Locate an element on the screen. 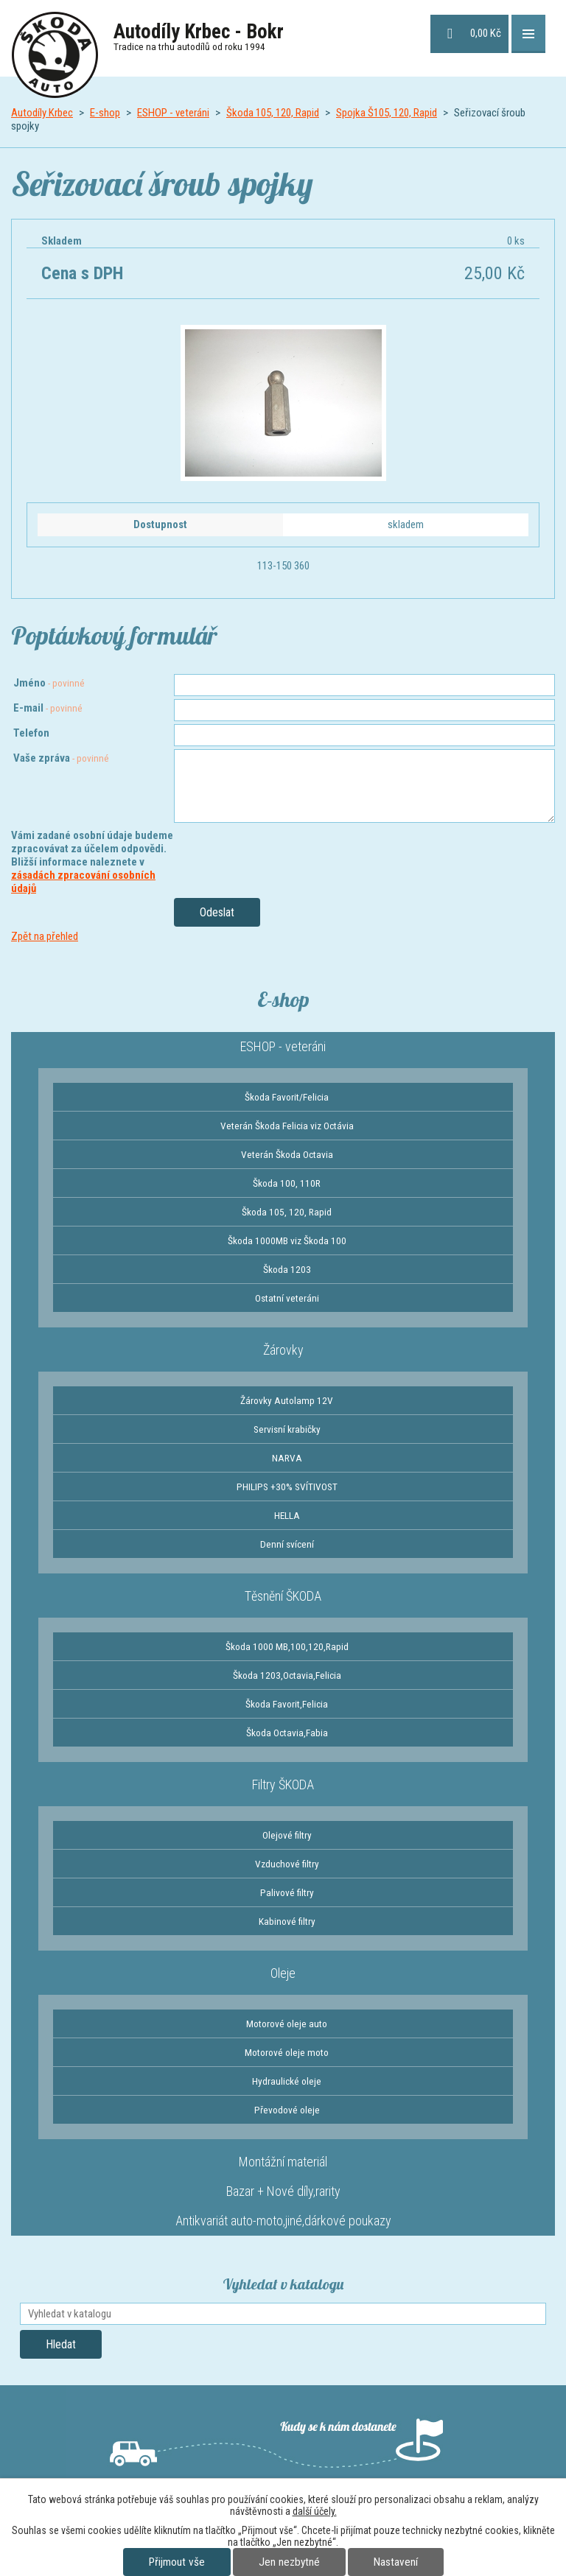  Telefon is located at coordinates (31, 733).